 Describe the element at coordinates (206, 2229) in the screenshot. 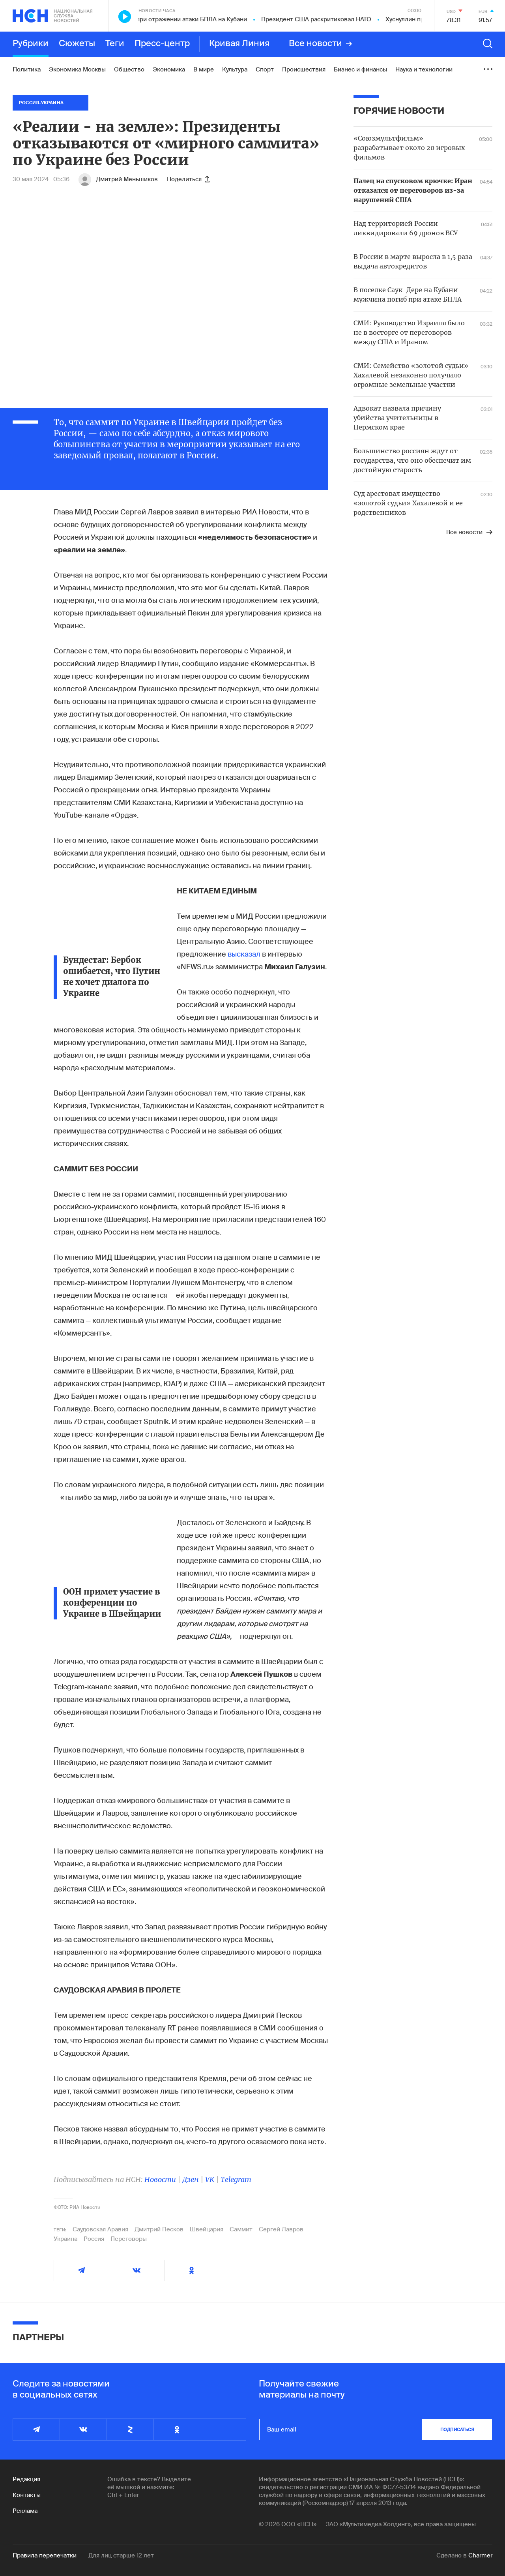

I see `Швейцария` at that location.